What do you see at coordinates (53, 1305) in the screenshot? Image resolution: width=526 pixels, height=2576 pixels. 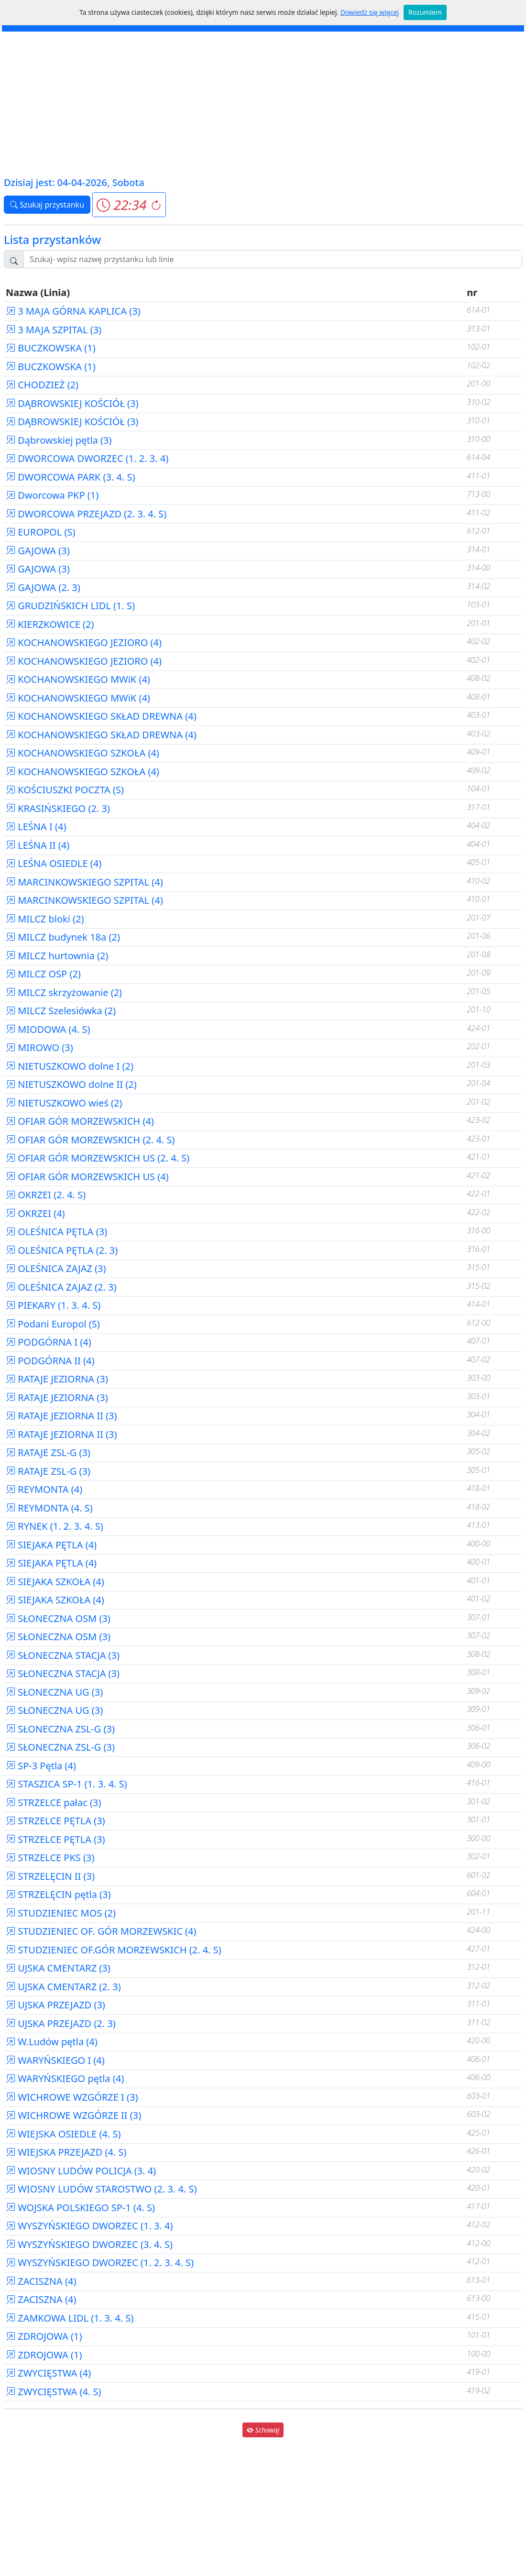 I see `PIEKARY (1. 3. 4. S)` at bounding box center [53, 1305].